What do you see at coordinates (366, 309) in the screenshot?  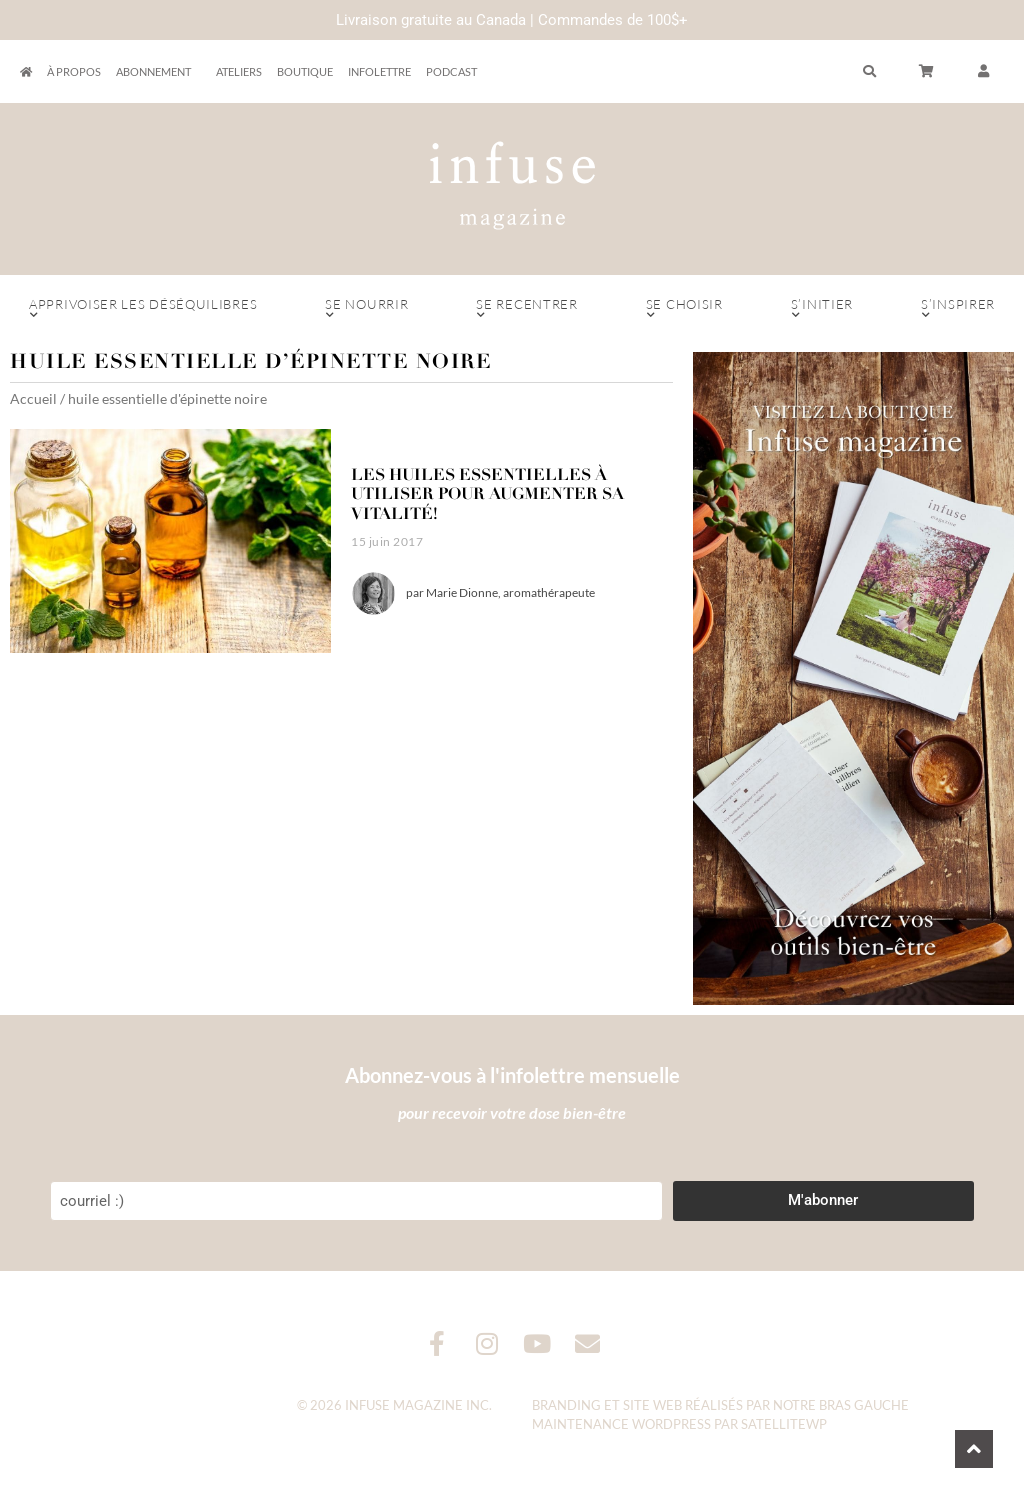 I see `Se nourrir` at bounding box center [366, 309].